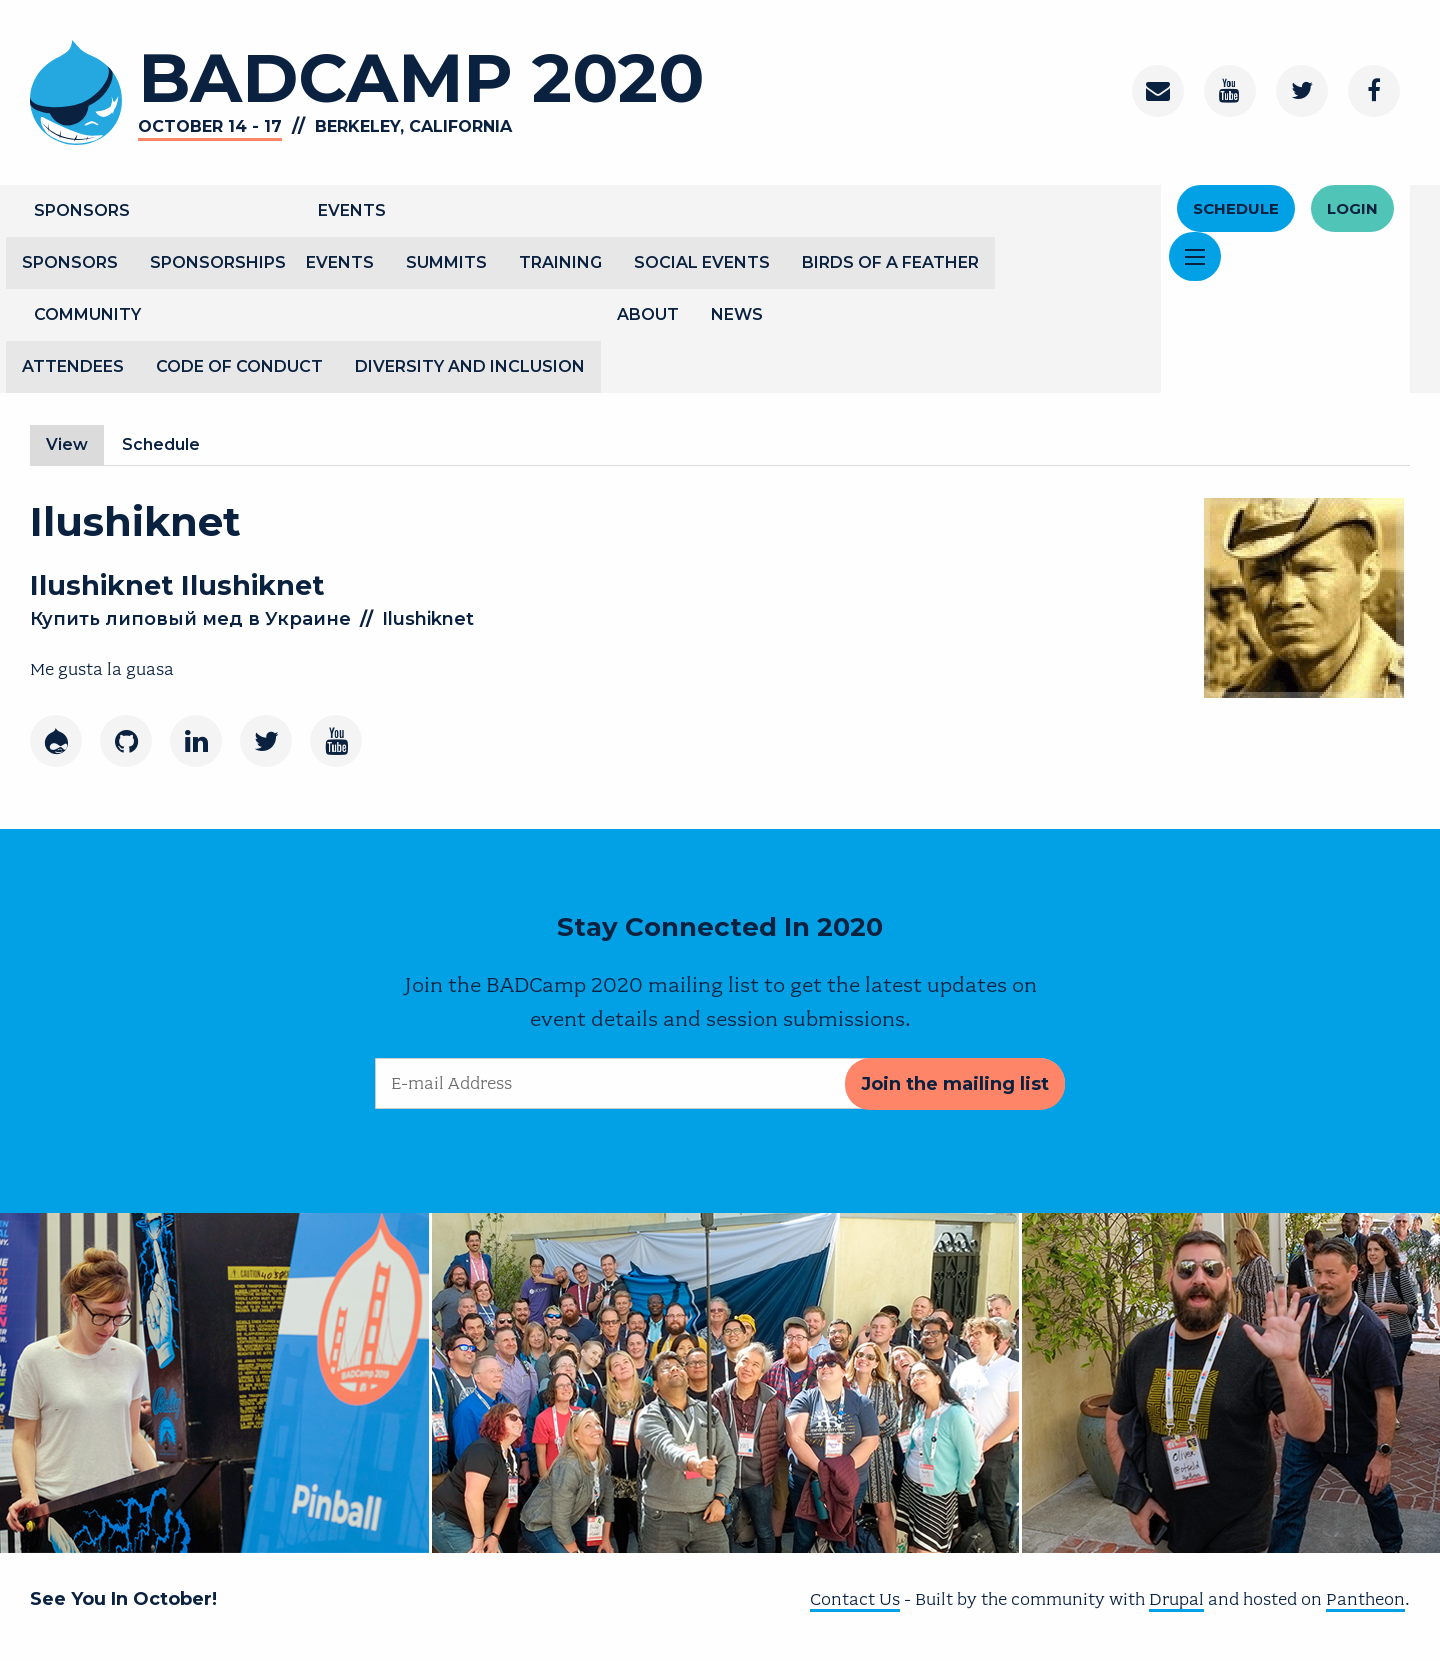 The image size is (1440, 1661). I want to click on Attendees, so click(73, 366).